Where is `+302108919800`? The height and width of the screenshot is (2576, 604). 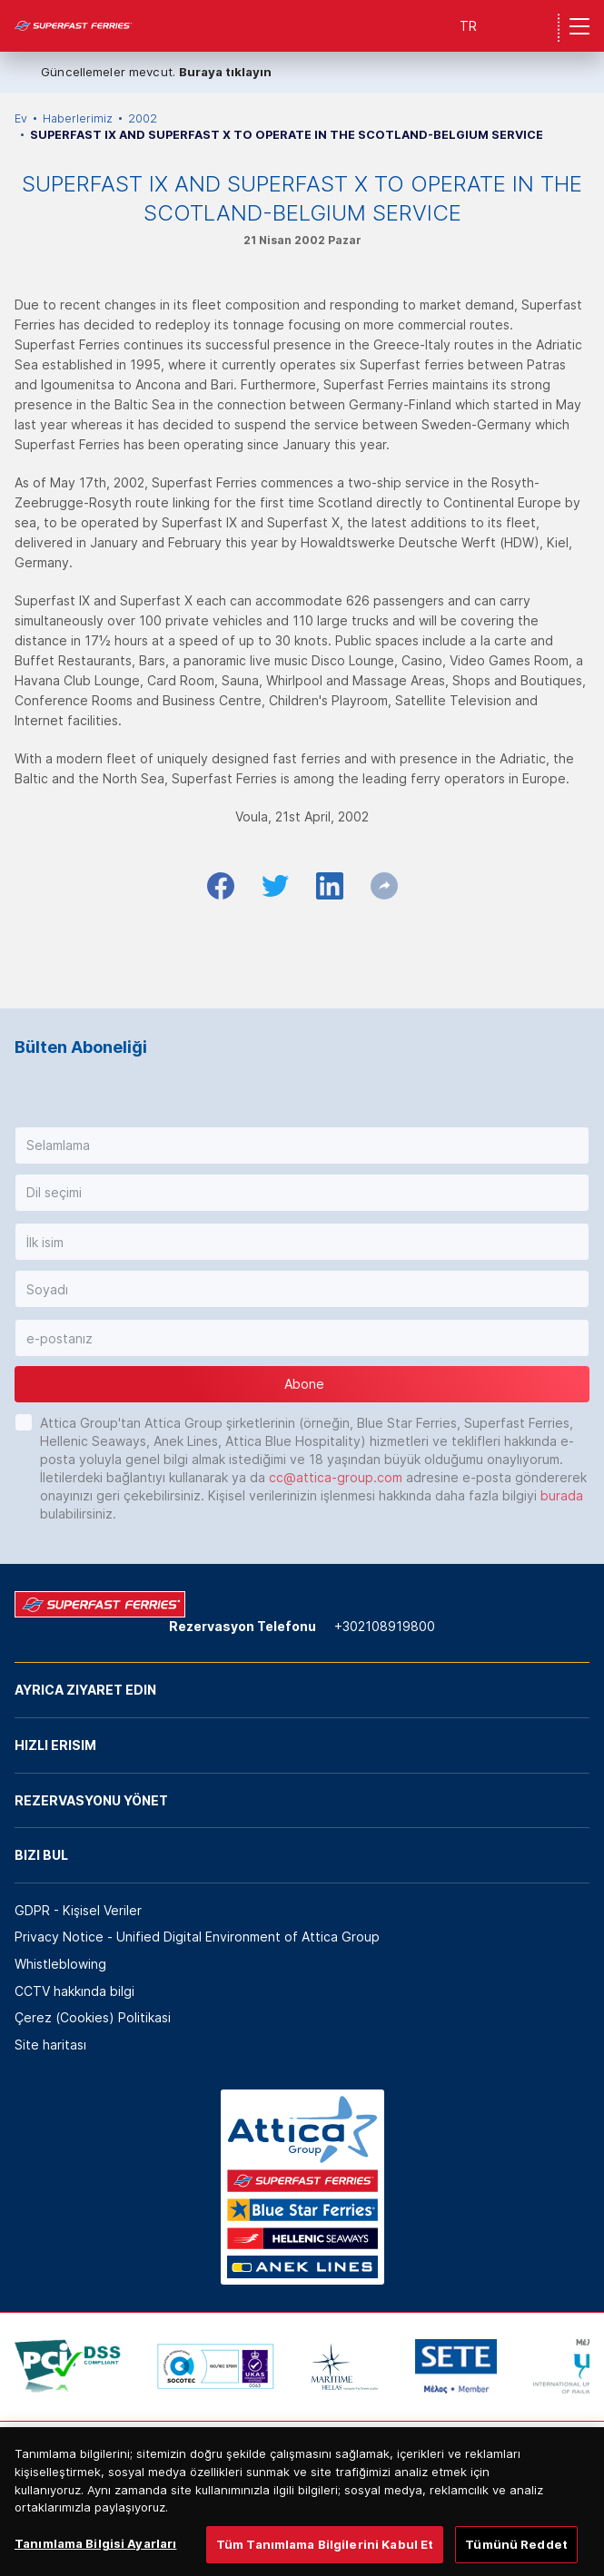 +302108919800 is located at coordinates (384, 1626).